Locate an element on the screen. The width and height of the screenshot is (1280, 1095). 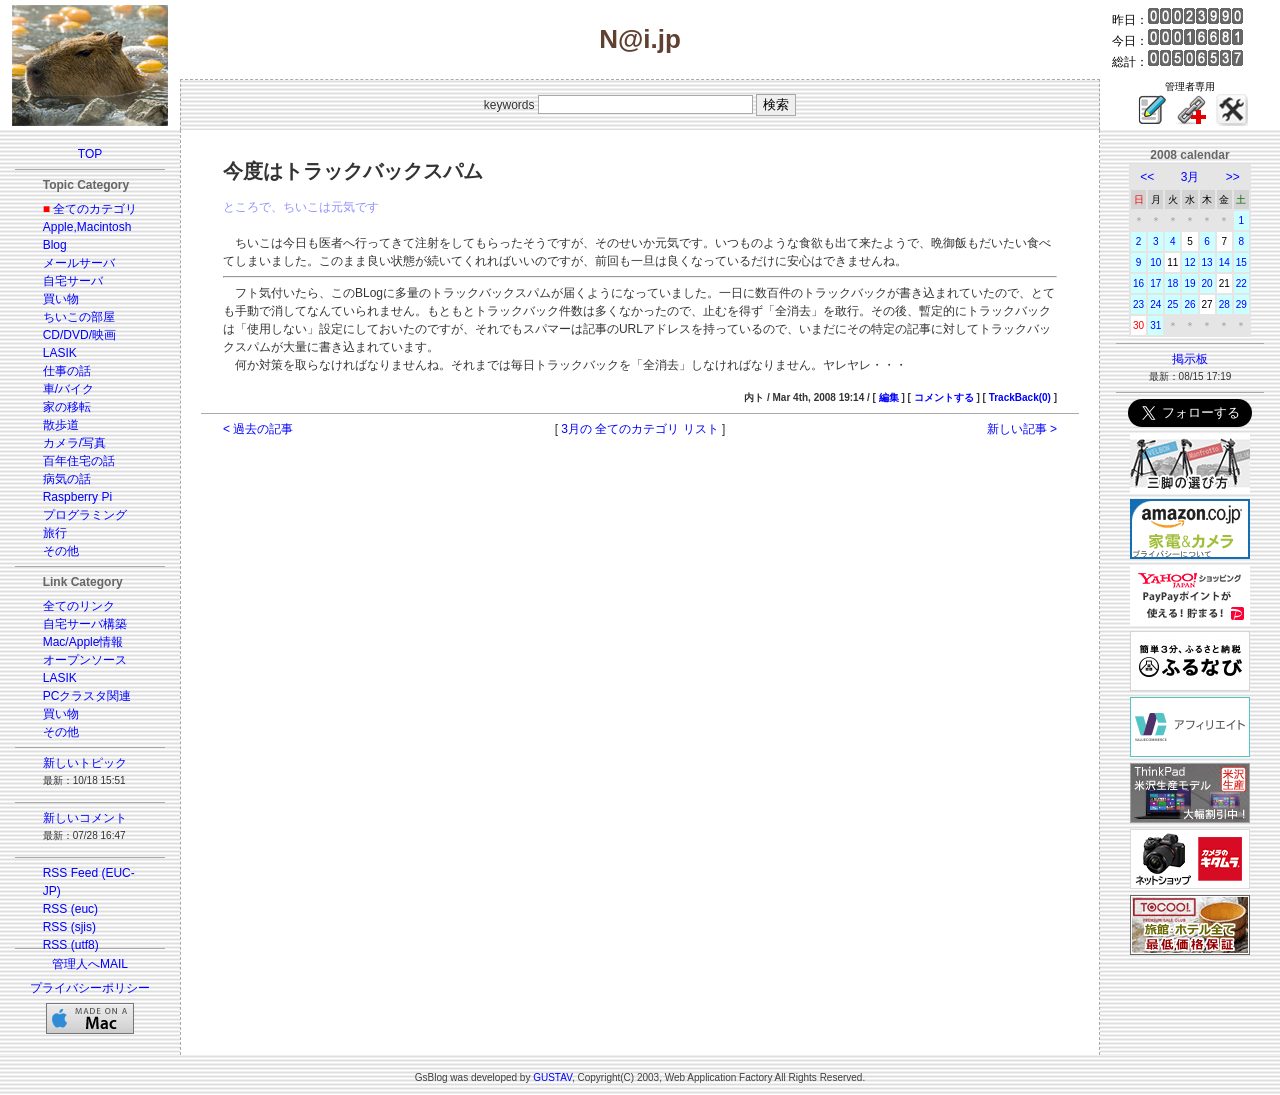
CD/DVD/映画 is located at coordinates (79, 335).